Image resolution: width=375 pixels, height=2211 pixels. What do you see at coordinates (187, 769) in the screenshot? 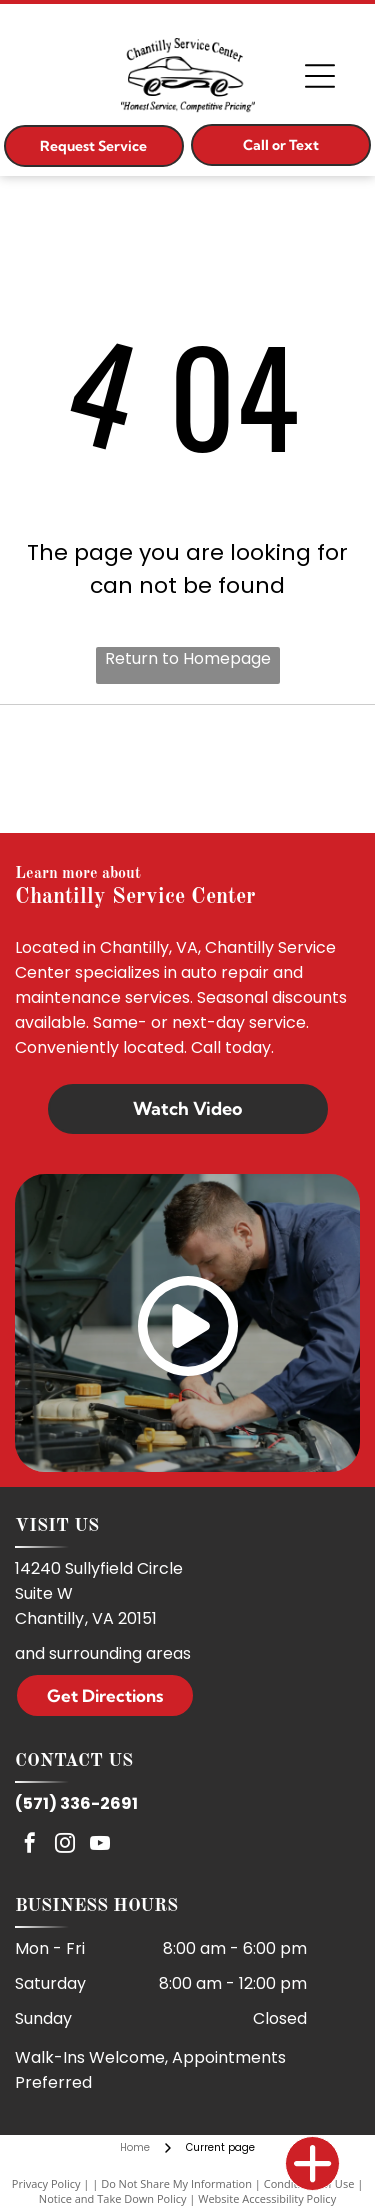
I see `[ASE]` at bounding box center [187, 769].